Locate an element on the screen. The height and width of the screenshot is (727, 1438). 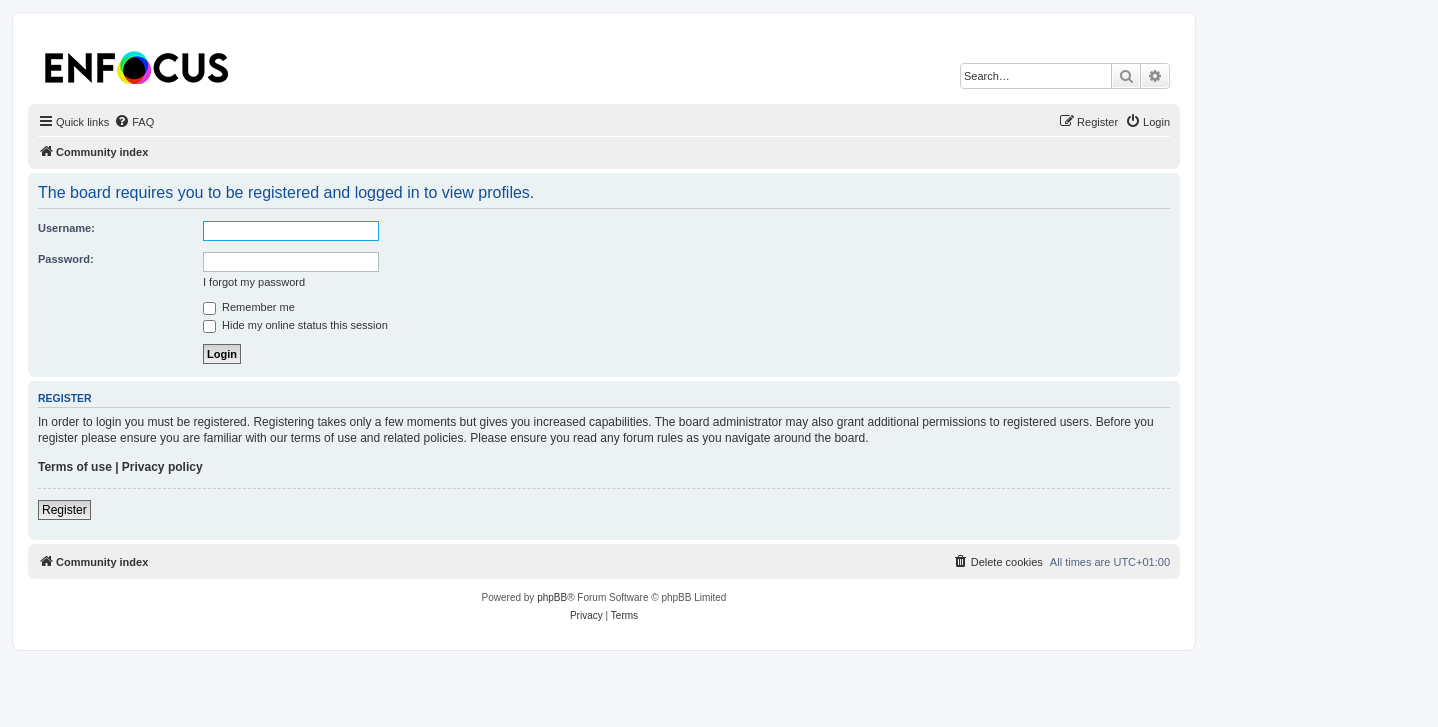
Username: is located at coordinates (66, 228).